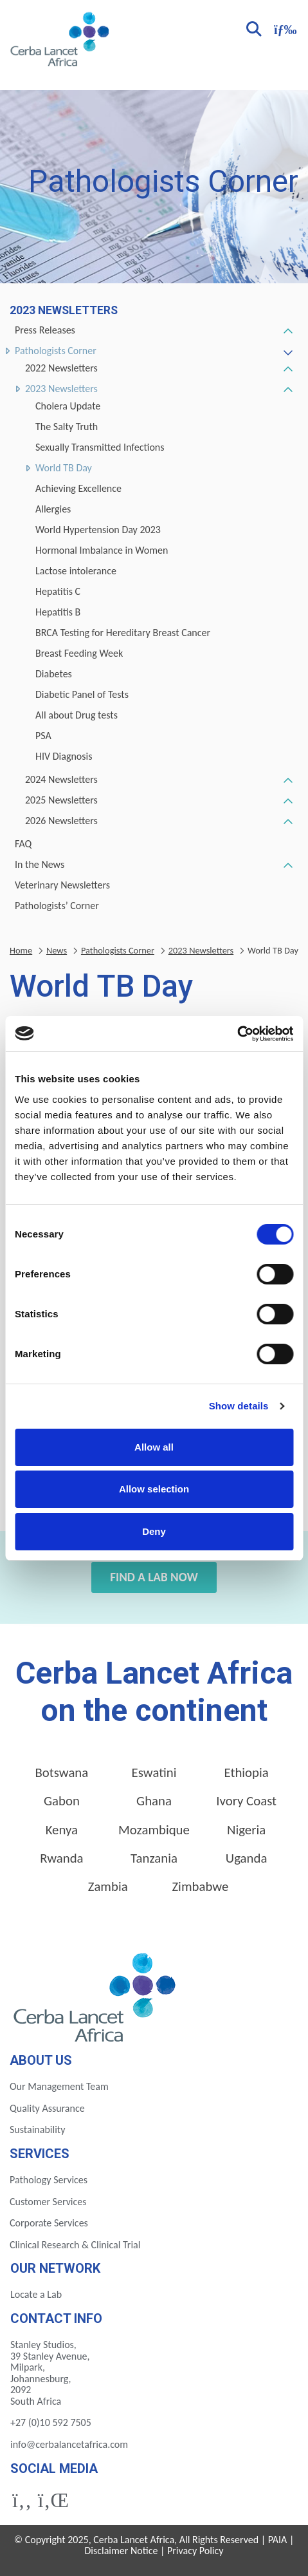 Image resolution: width=308 pixels, height=2576 pixels. Describe the element at coordinates (78, 488) in the screenshot. I see `Achieving Excellence` at that location.